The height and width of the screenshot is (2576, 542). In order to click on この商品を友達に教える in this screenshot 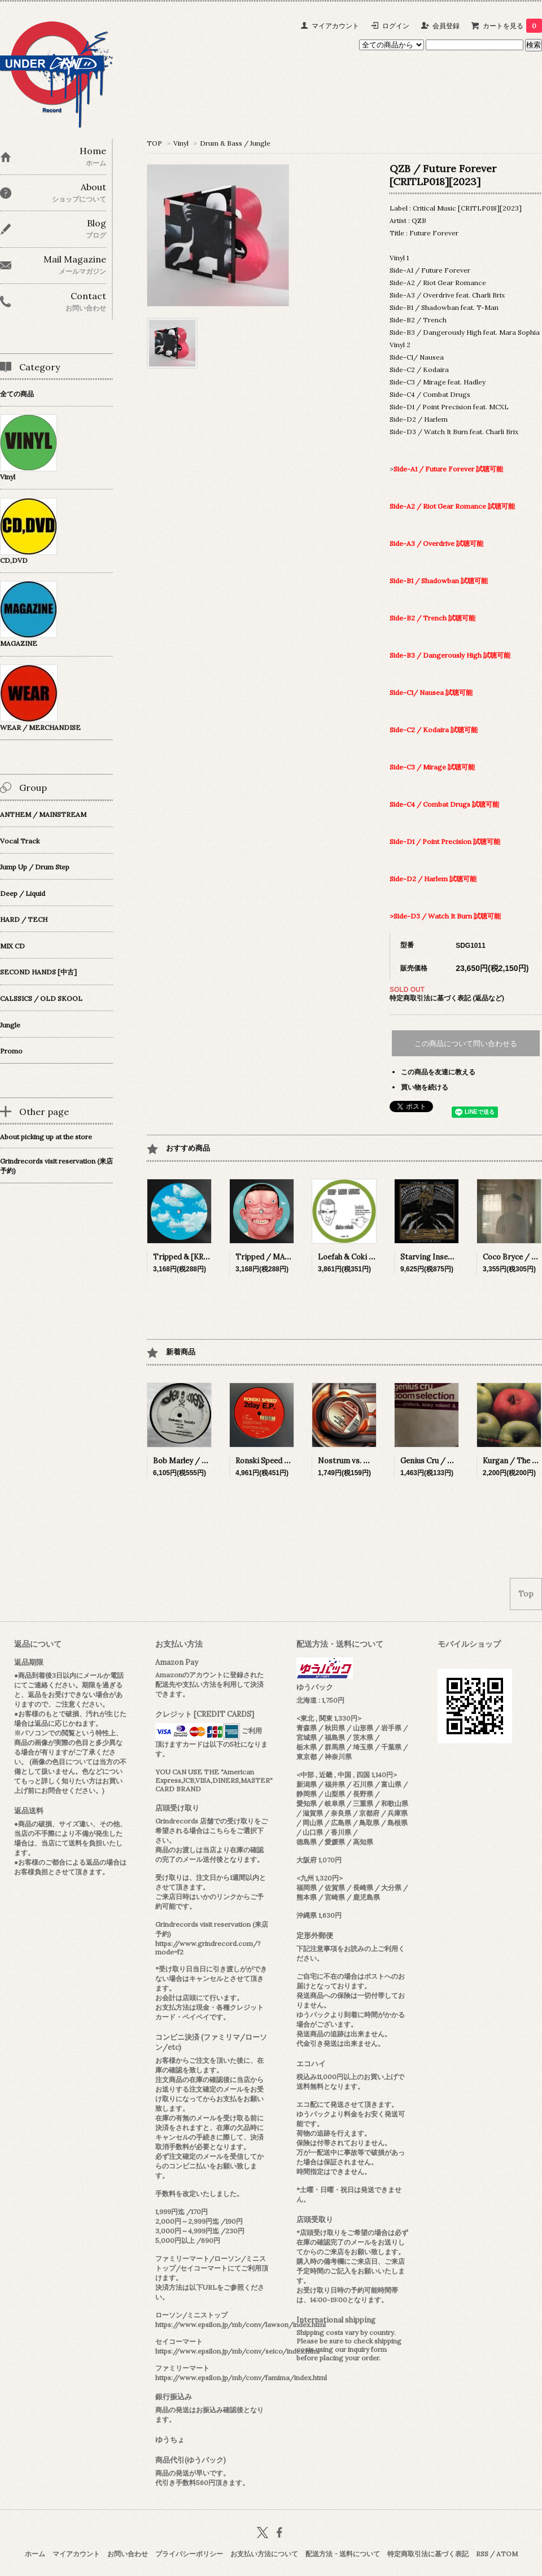, I will do `click(438, 1072)`.